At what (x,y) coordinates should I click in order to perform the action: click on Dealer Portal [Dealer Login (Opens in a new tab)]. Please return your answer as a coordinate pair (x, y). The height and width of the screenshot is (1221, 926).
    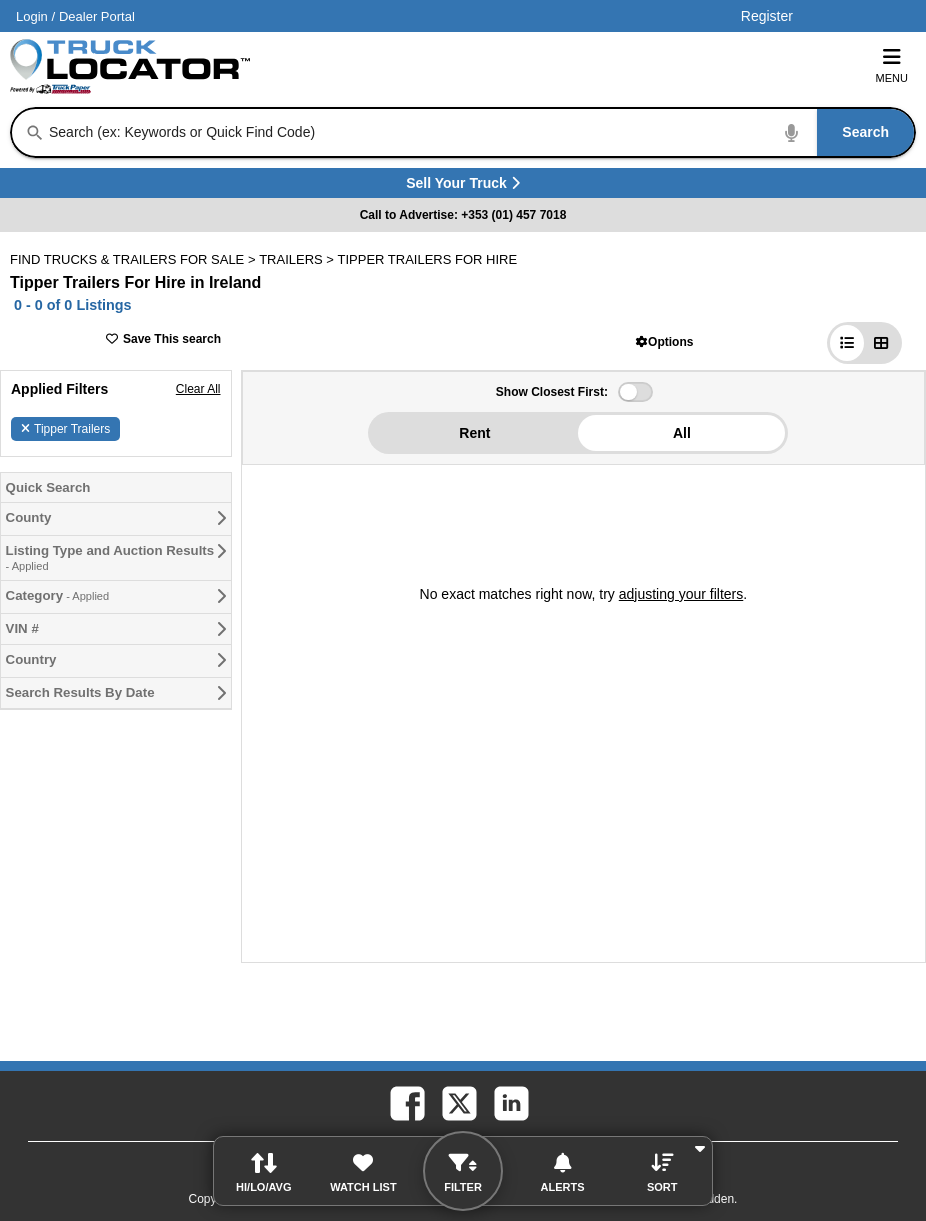
    Looking at the image, I should click on (97, 16).